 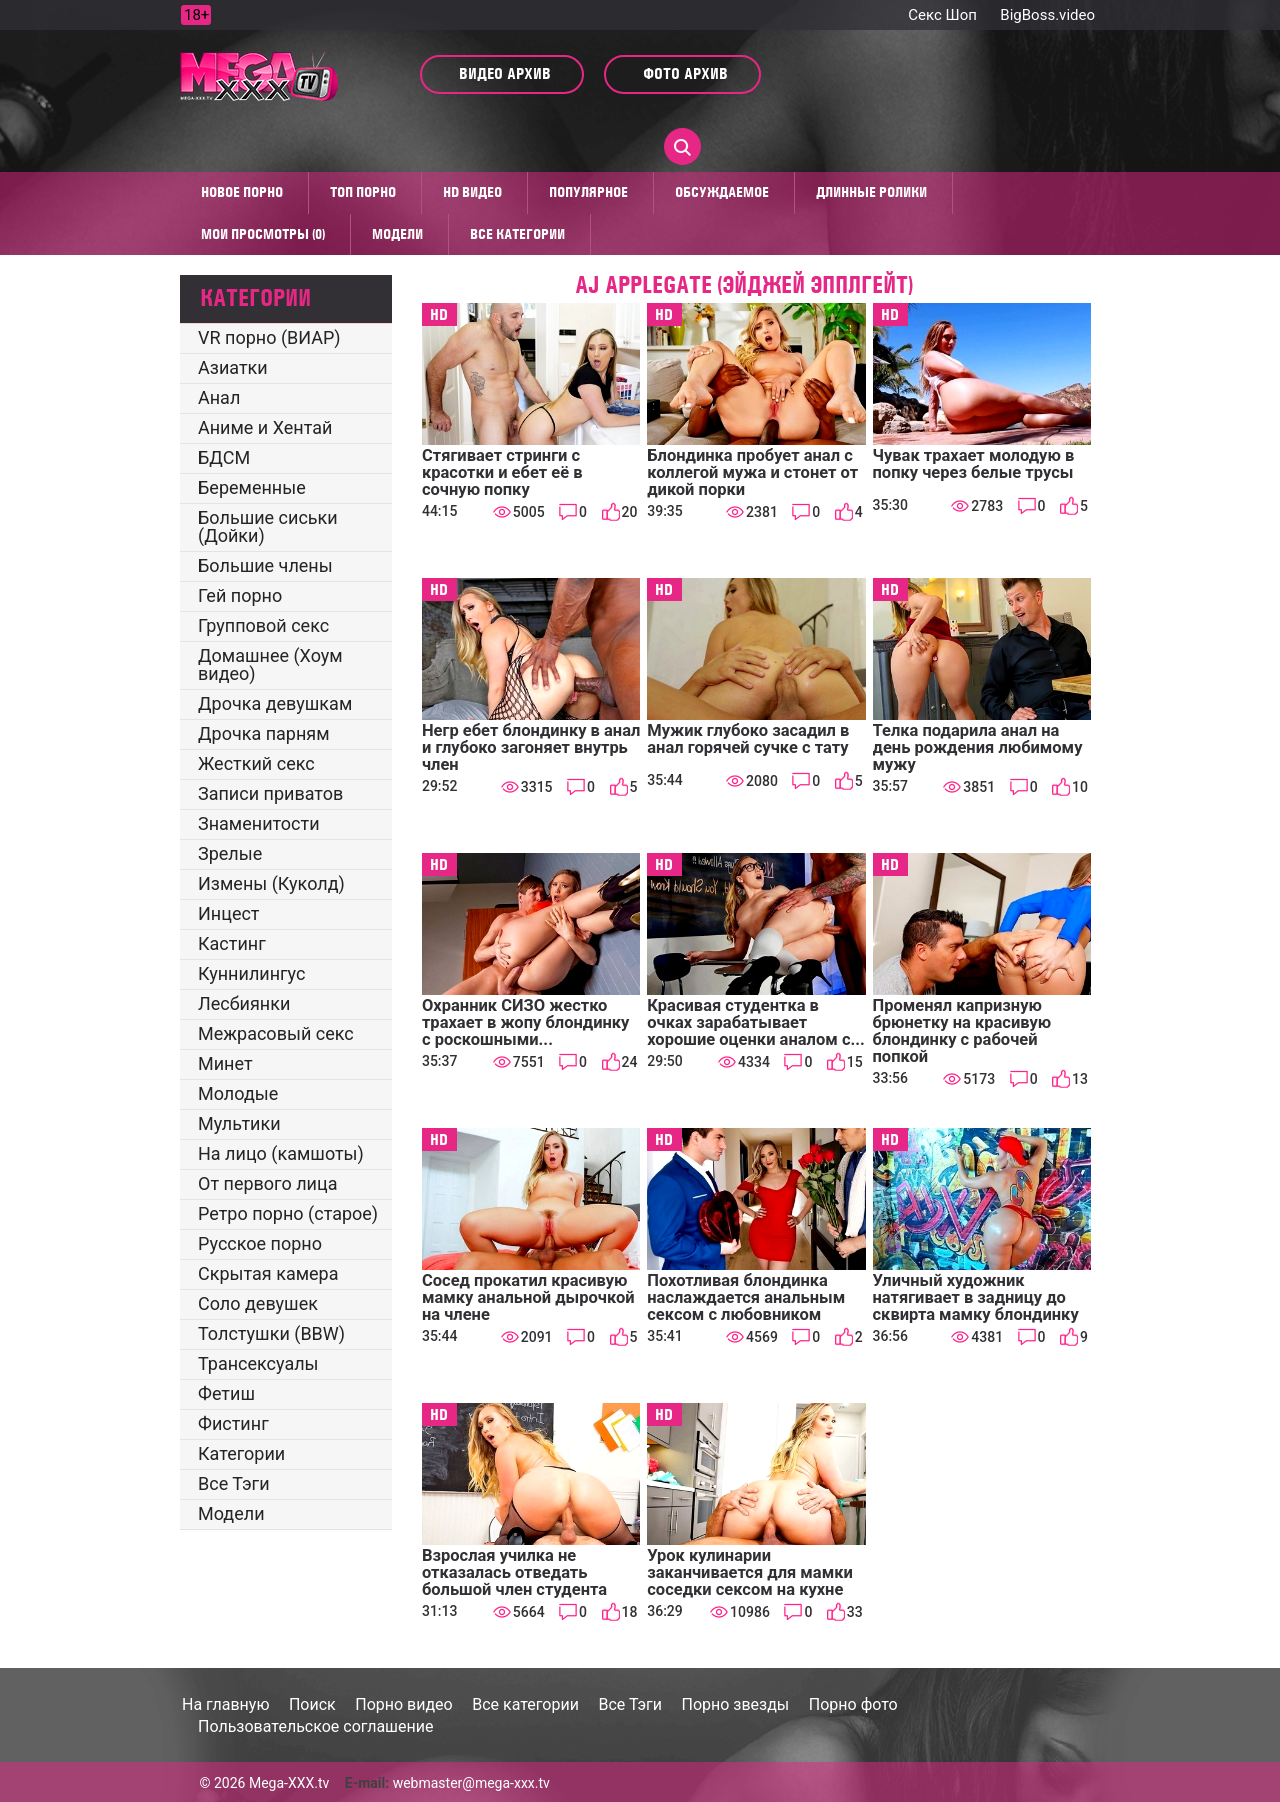 I want to click on Пользовательское соглашение, so click(x=316, y=1726).